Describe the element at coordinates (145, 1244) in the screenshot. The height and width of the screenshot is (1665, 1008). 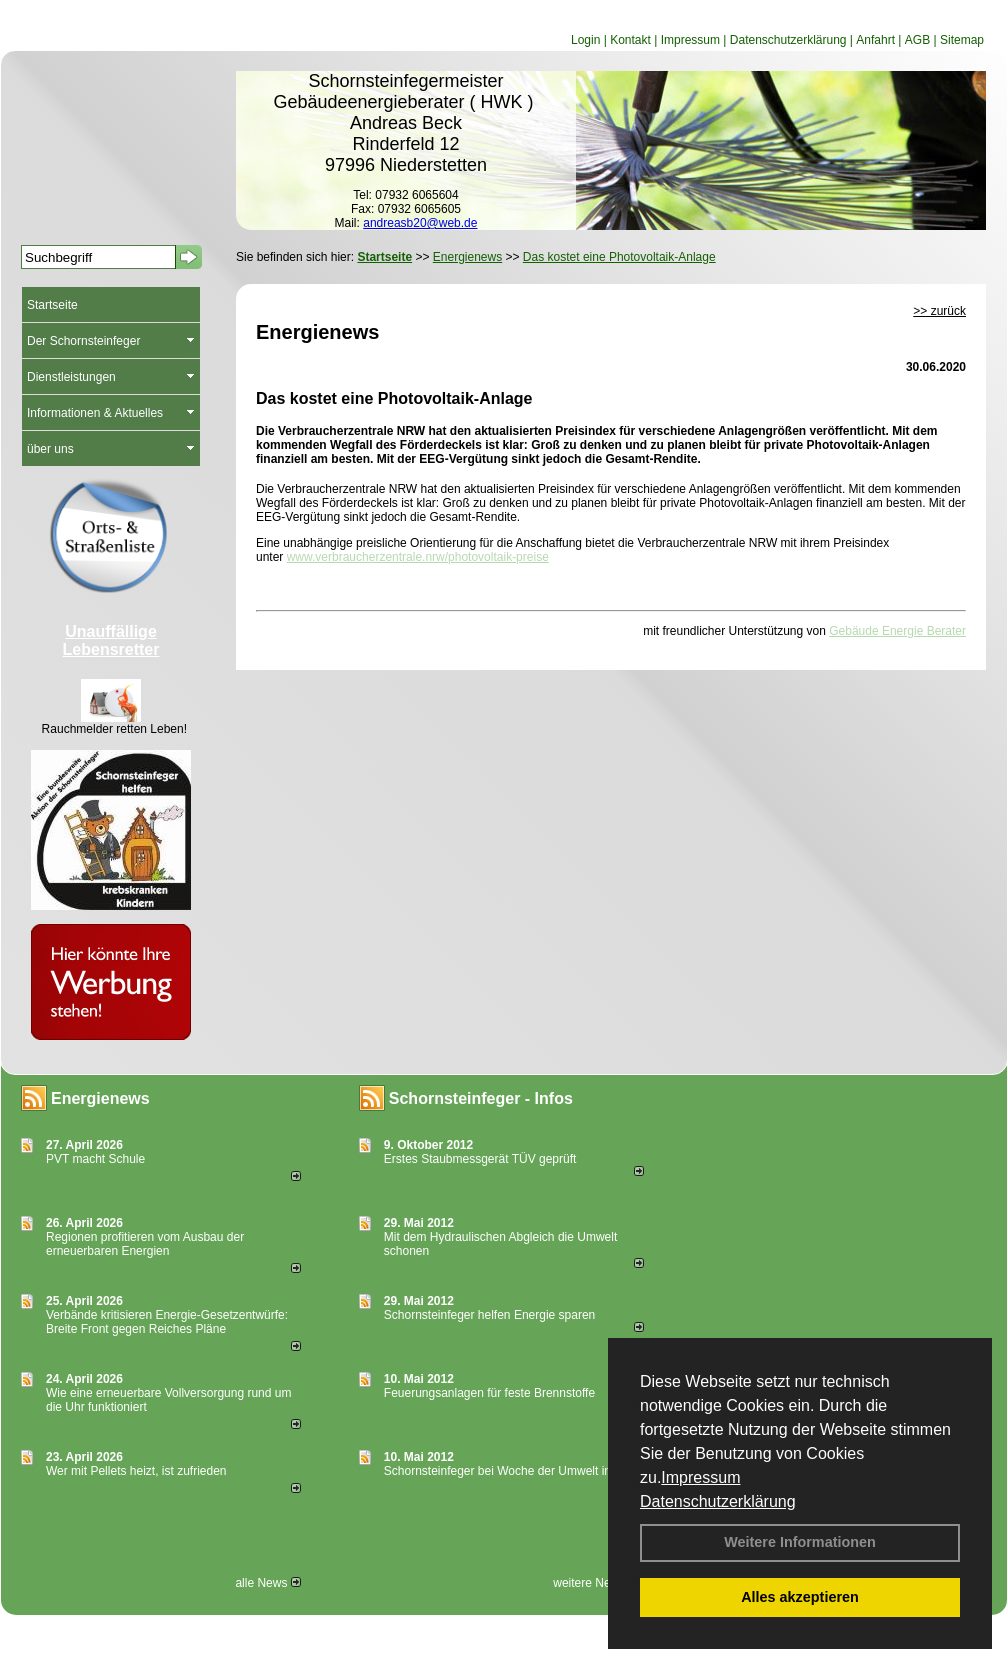
I see `Regionen profitieren vom Ausbau der erneuerbaren Energien` at that location.